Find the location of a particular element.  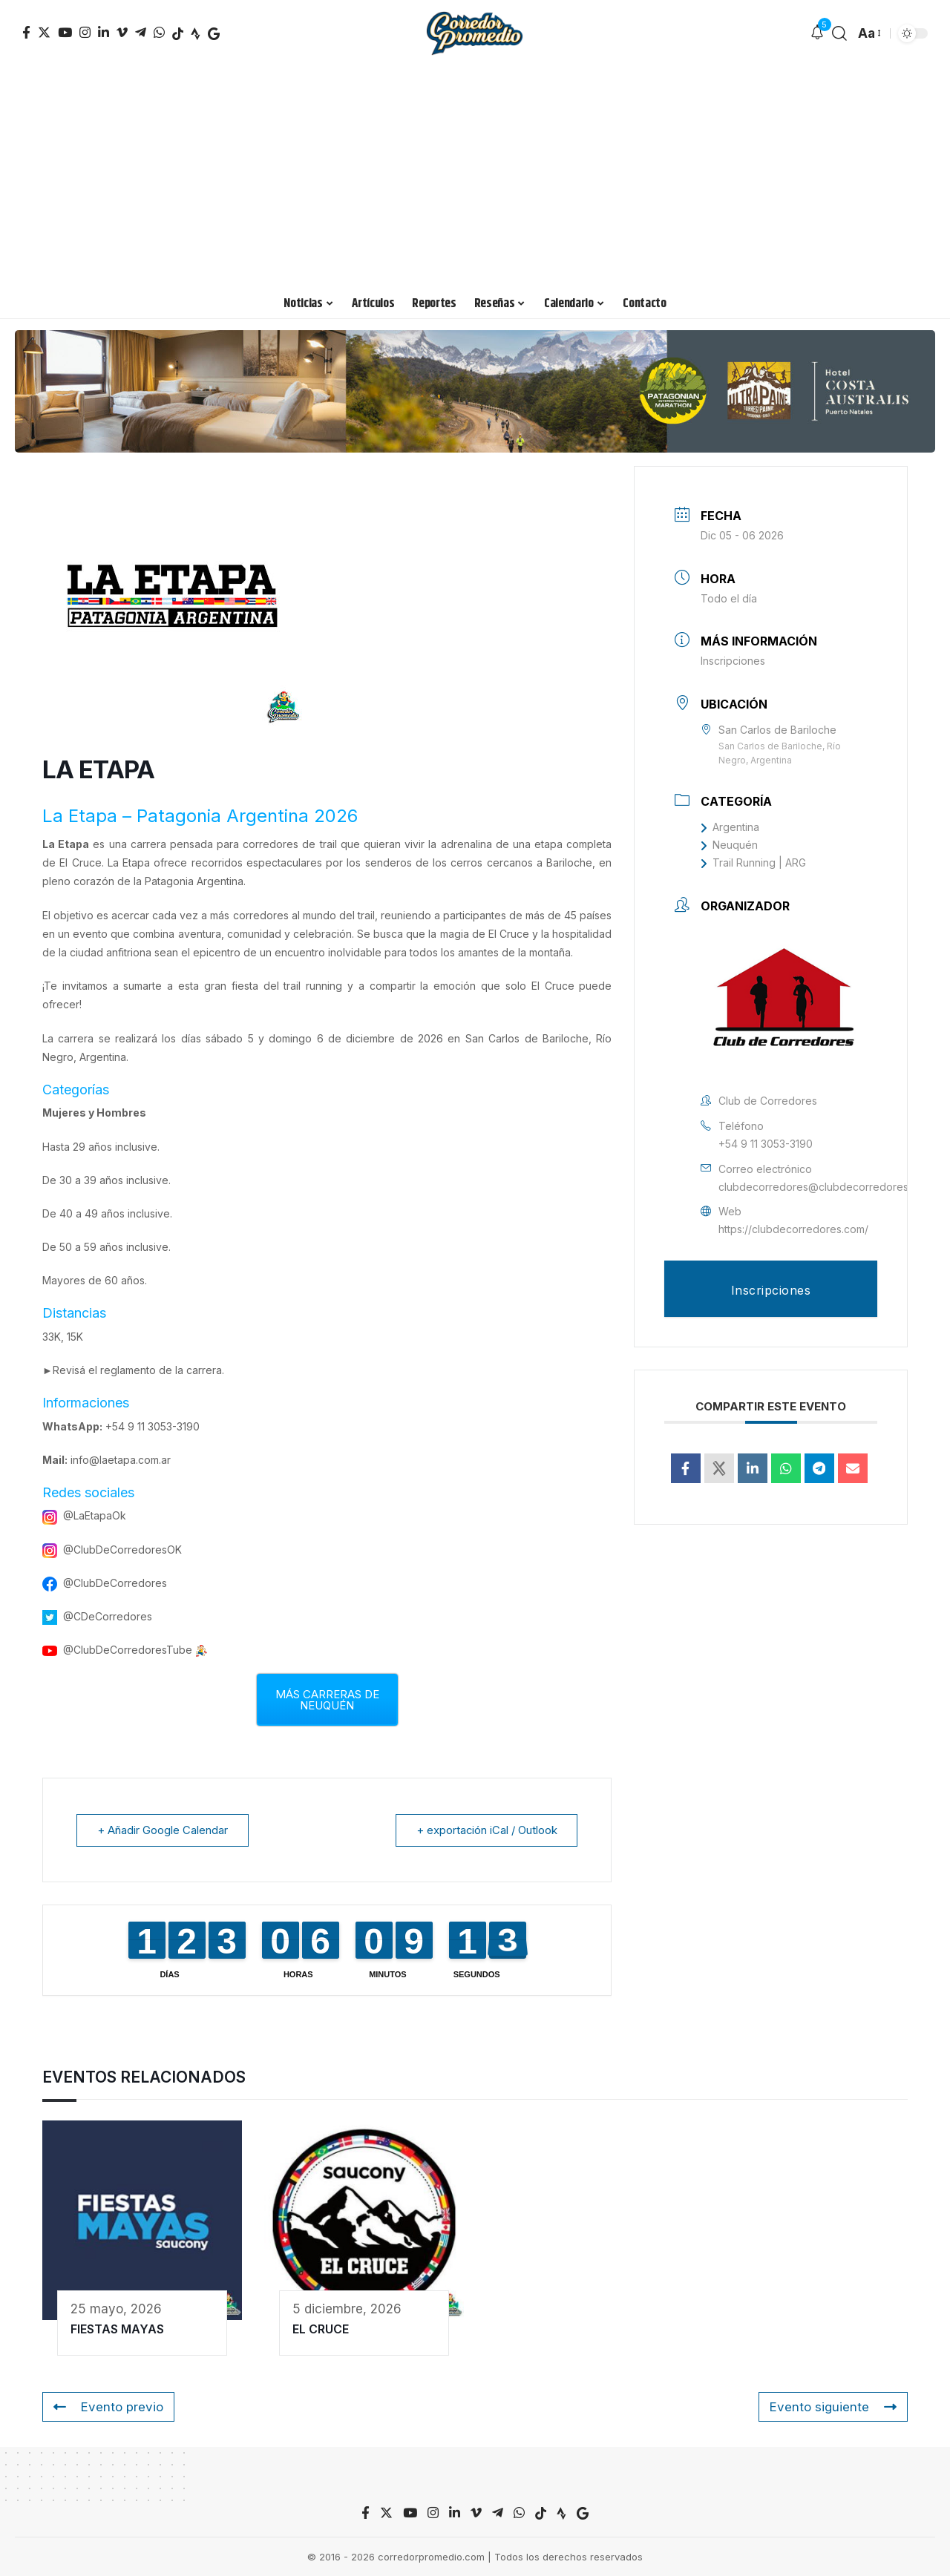

clubdecorredores@clubdecorredores.com is located at coordinates (824, 1186).